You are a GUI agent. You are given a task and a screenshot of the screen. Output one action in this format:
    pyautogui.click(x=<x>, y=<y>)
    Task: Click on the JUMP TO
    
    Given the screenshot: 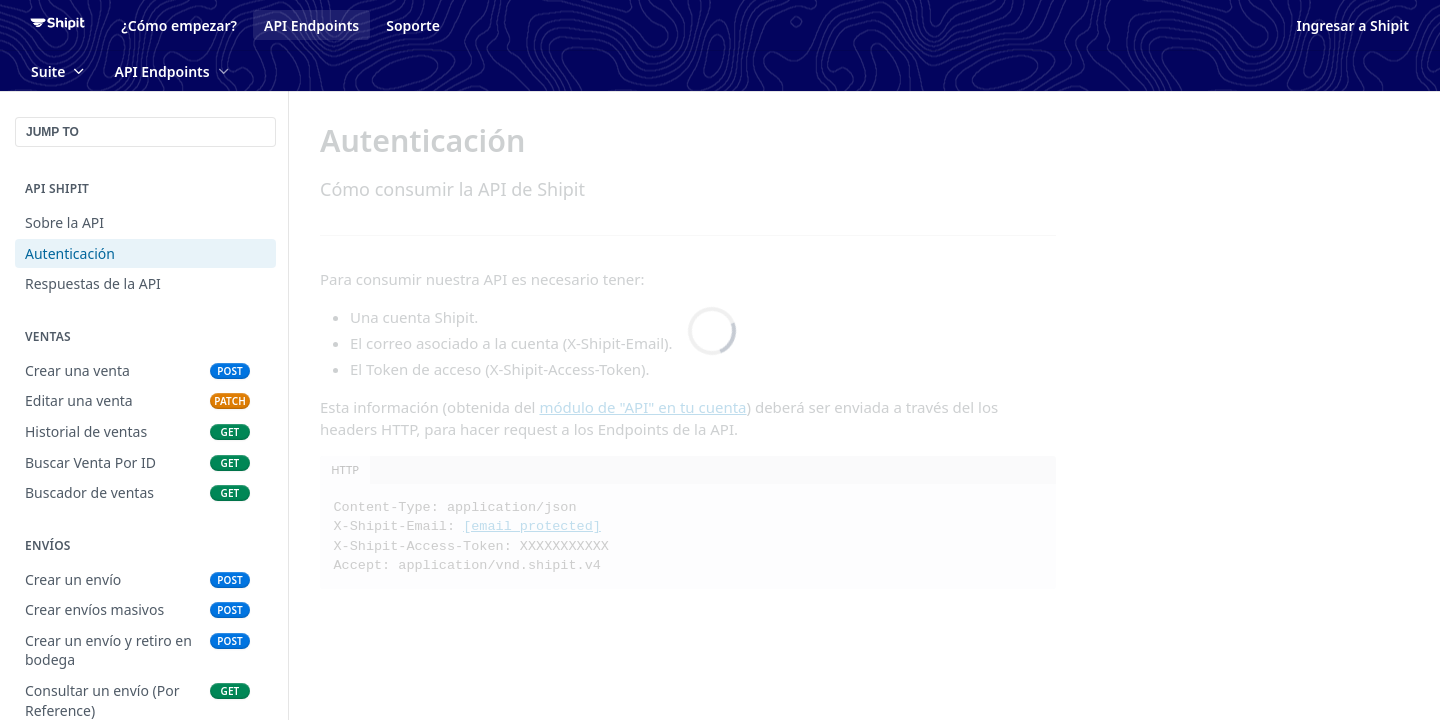 What is the action you would take?
    pyautogui.click(x=52, y=132)
    